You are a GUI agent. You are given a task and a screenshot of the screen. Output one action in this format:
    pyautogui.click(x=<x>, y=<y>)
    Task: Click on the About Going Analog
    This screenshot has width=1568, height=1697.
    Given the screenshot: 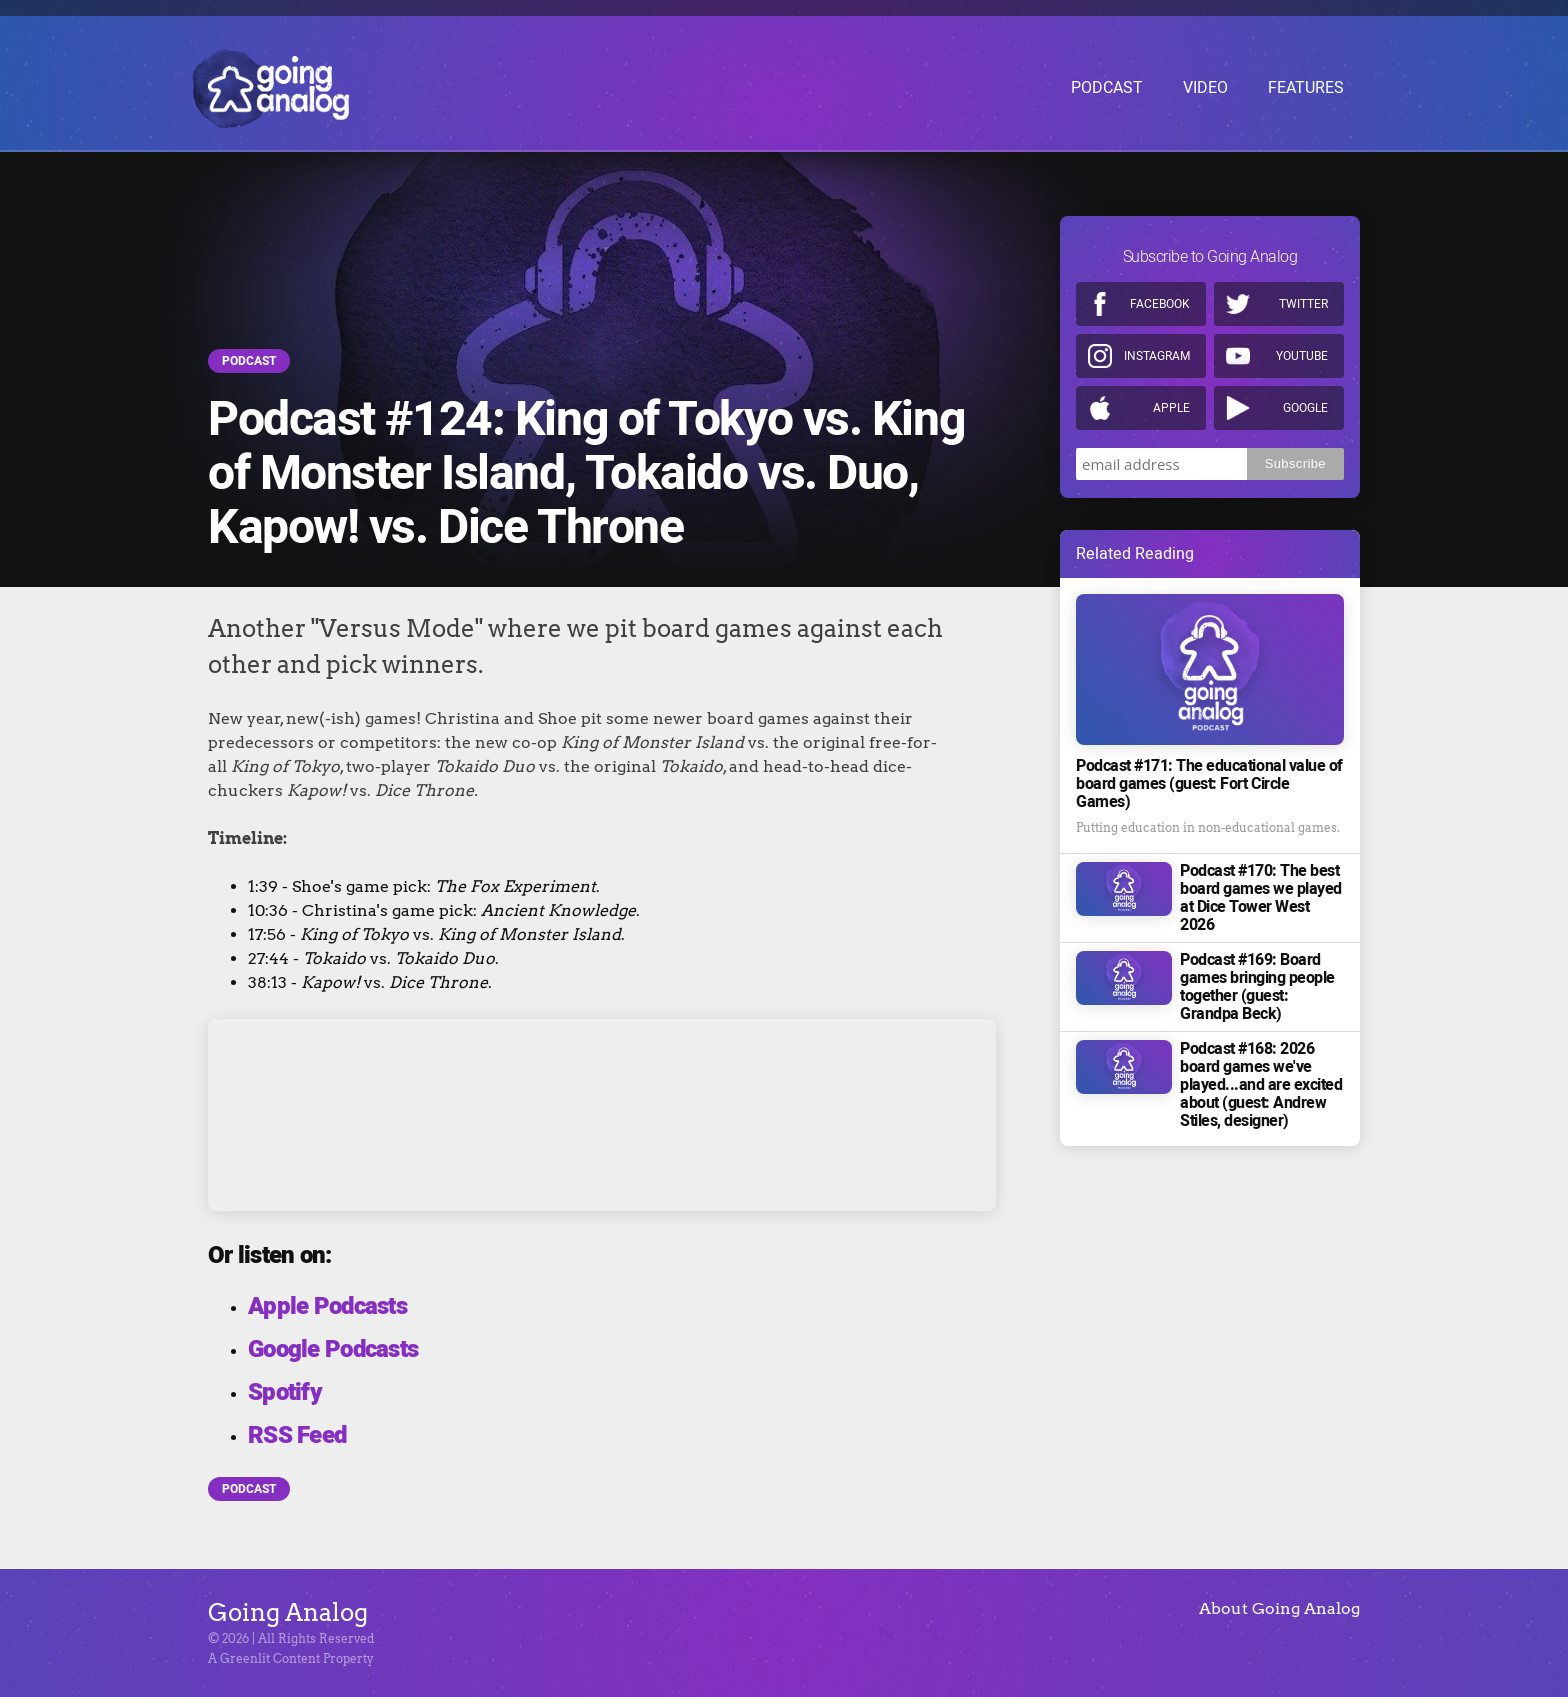 What is the action you would take?
    pyautogui.click(x=1279, y=1608)
    